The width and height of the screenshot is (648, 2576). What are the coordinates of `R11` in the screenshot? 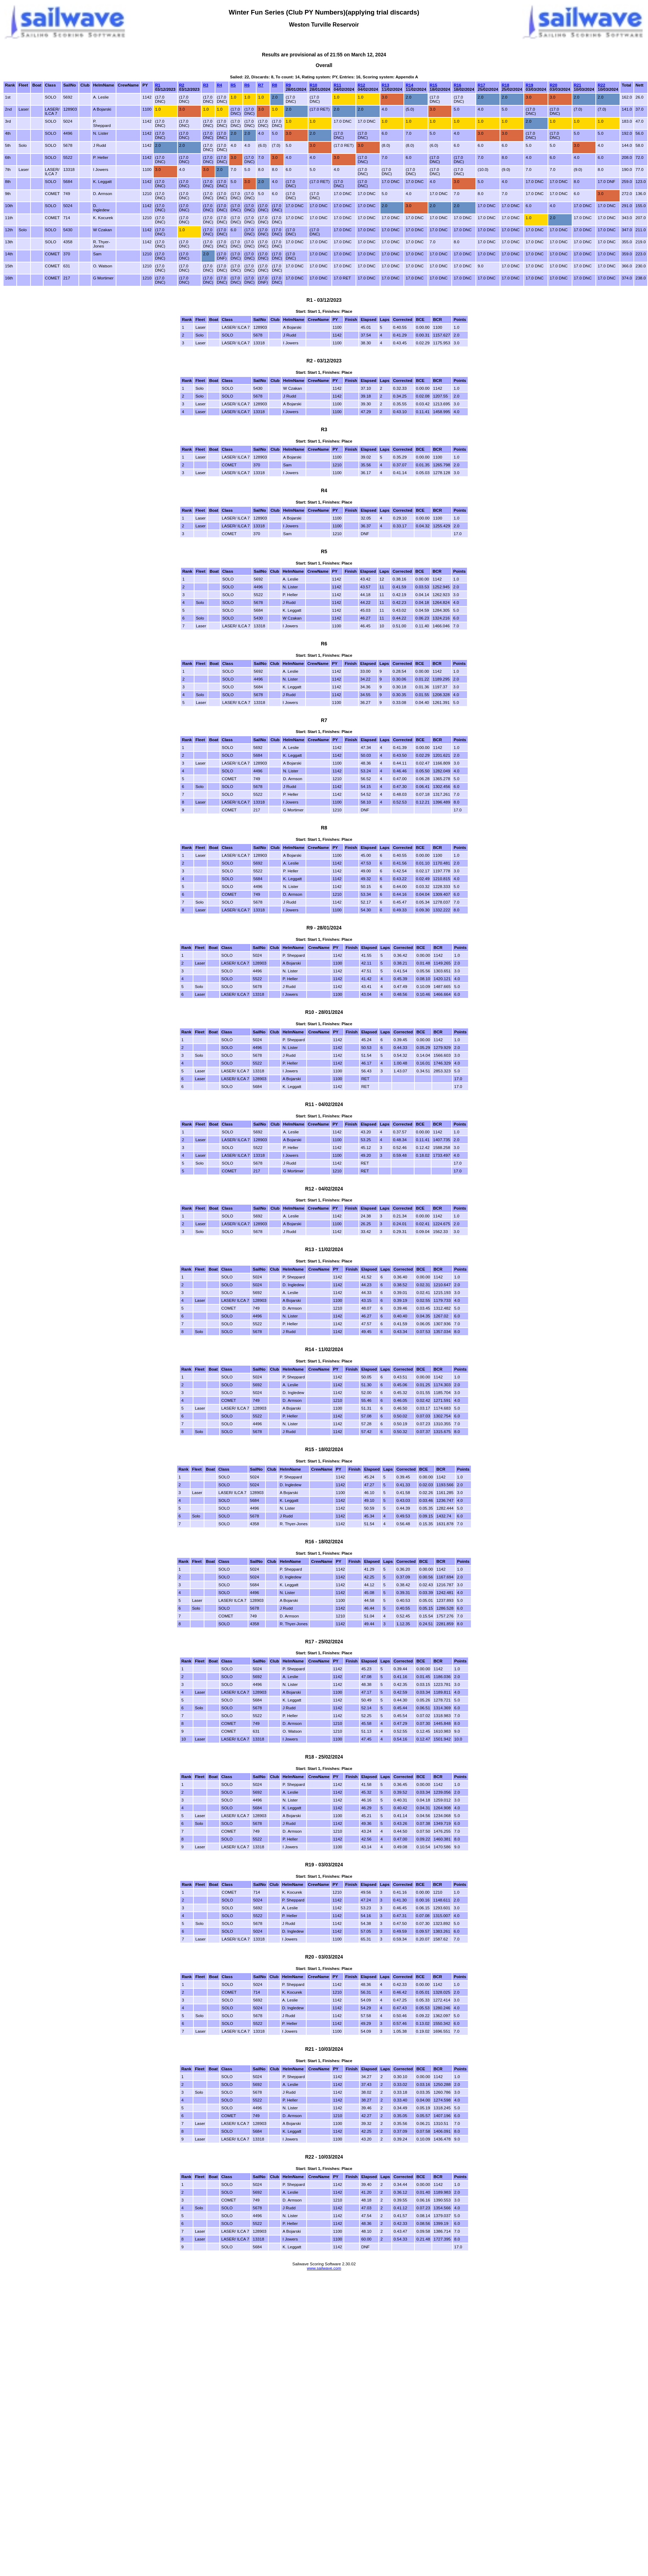 It's located at (337, 85).